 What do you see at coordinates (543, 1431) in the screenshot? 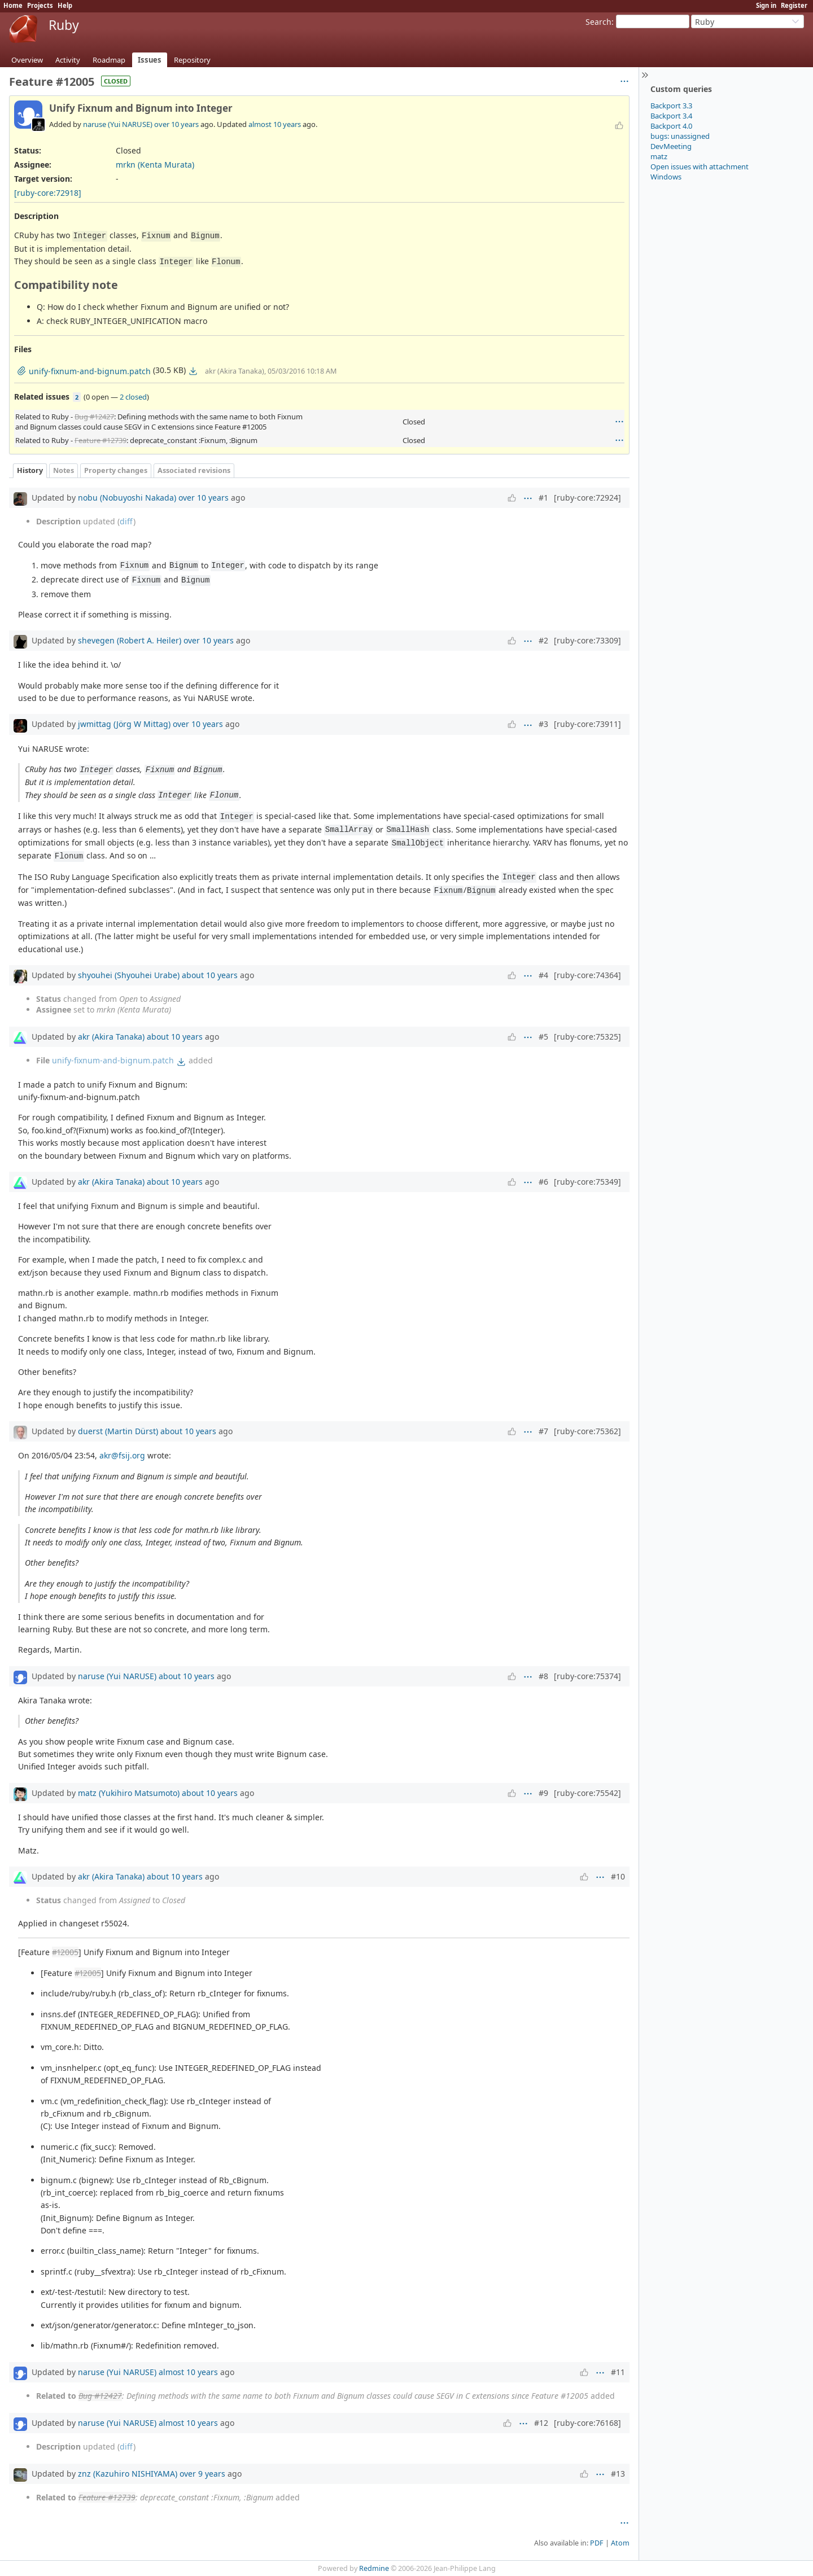
I see `#7` at bounding box center [543, 1431].